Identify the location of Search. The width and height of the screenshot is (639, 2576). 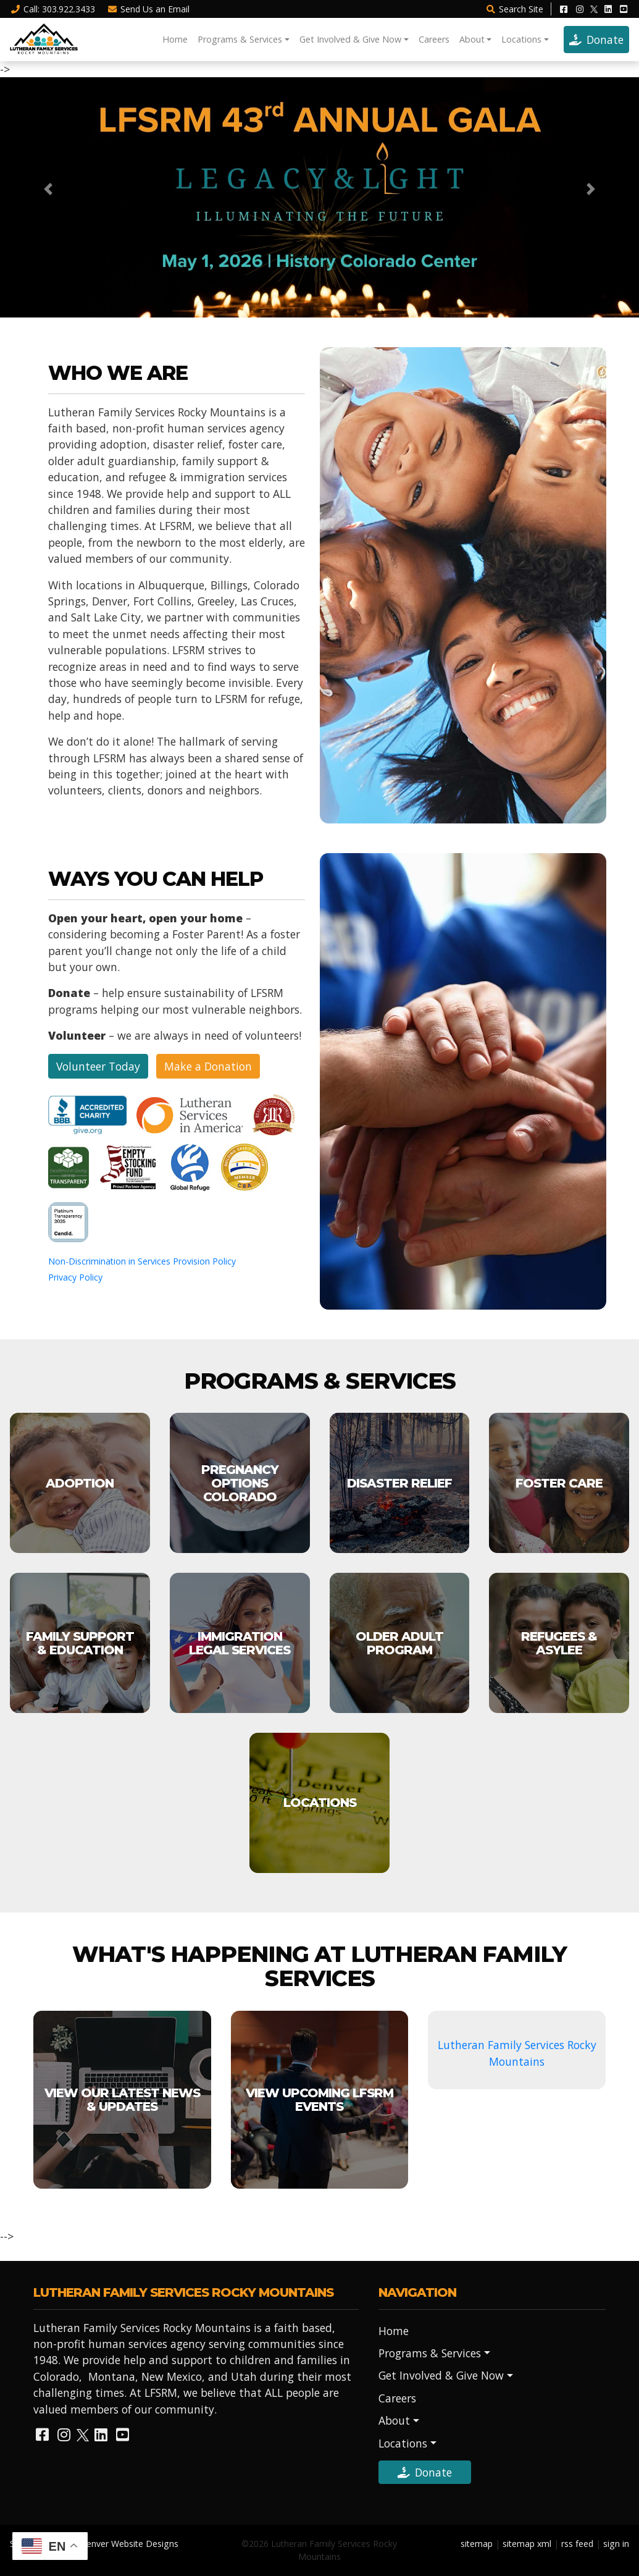
(514, 9).